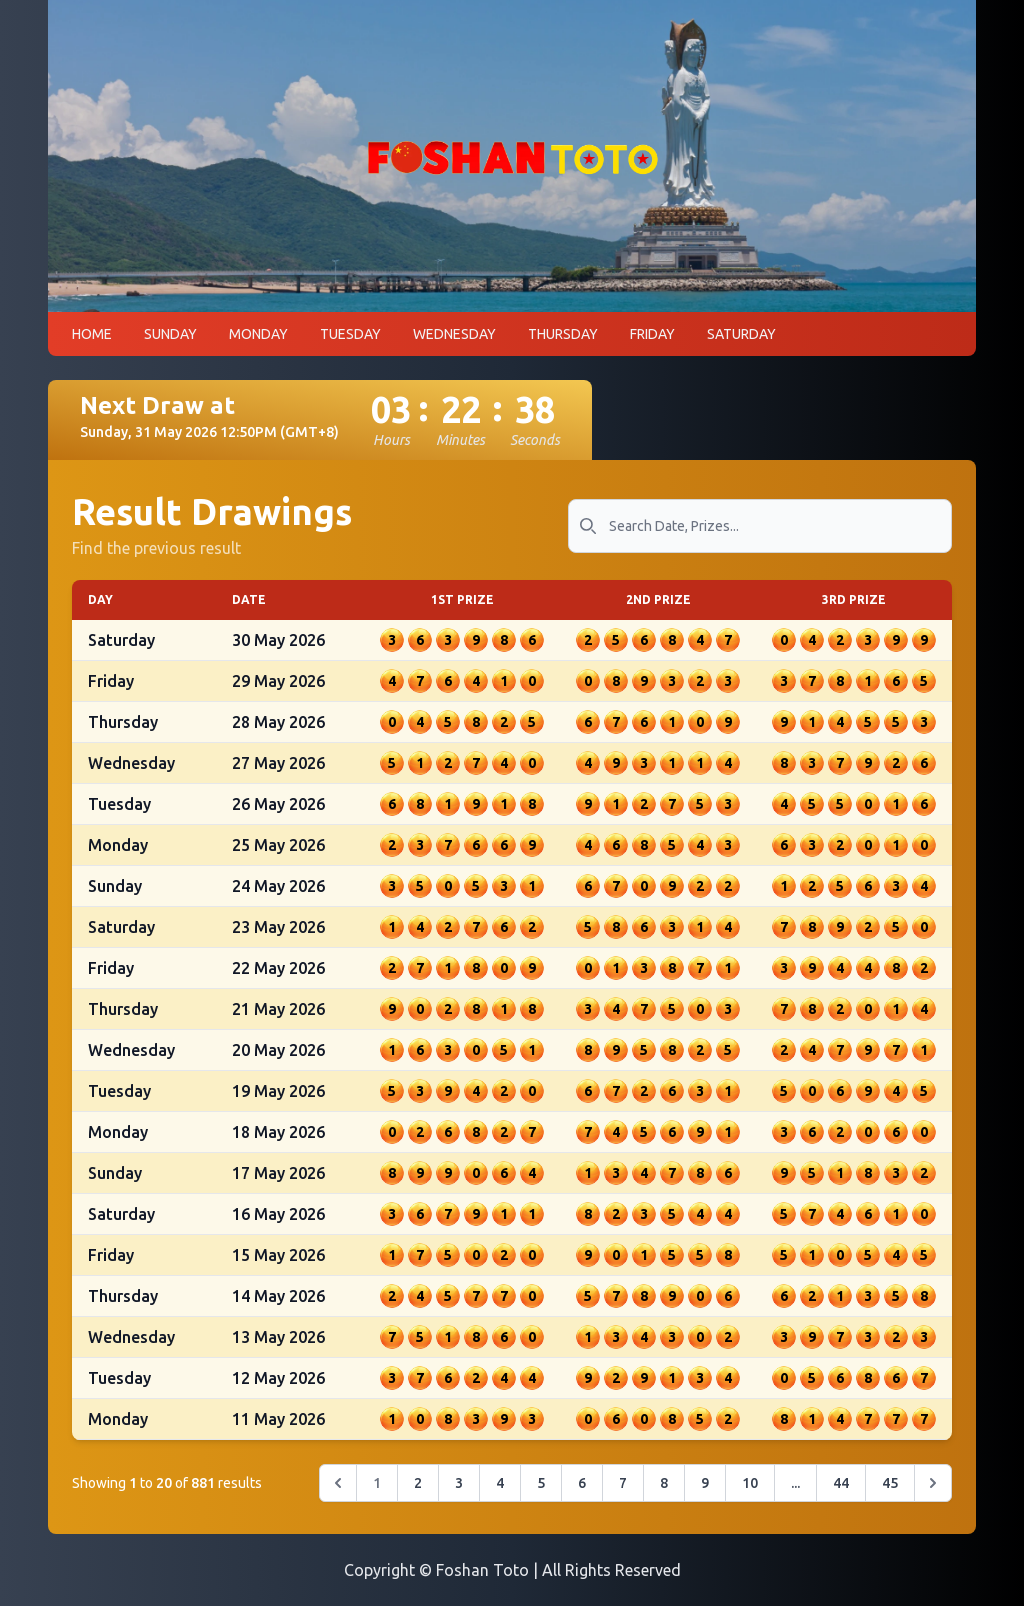 This screenshot has height=1606, width=1024. What do you see at coordinates (170, 342) in the screenshot?
I see `SUNDAY` at bounding box center [170, 342].